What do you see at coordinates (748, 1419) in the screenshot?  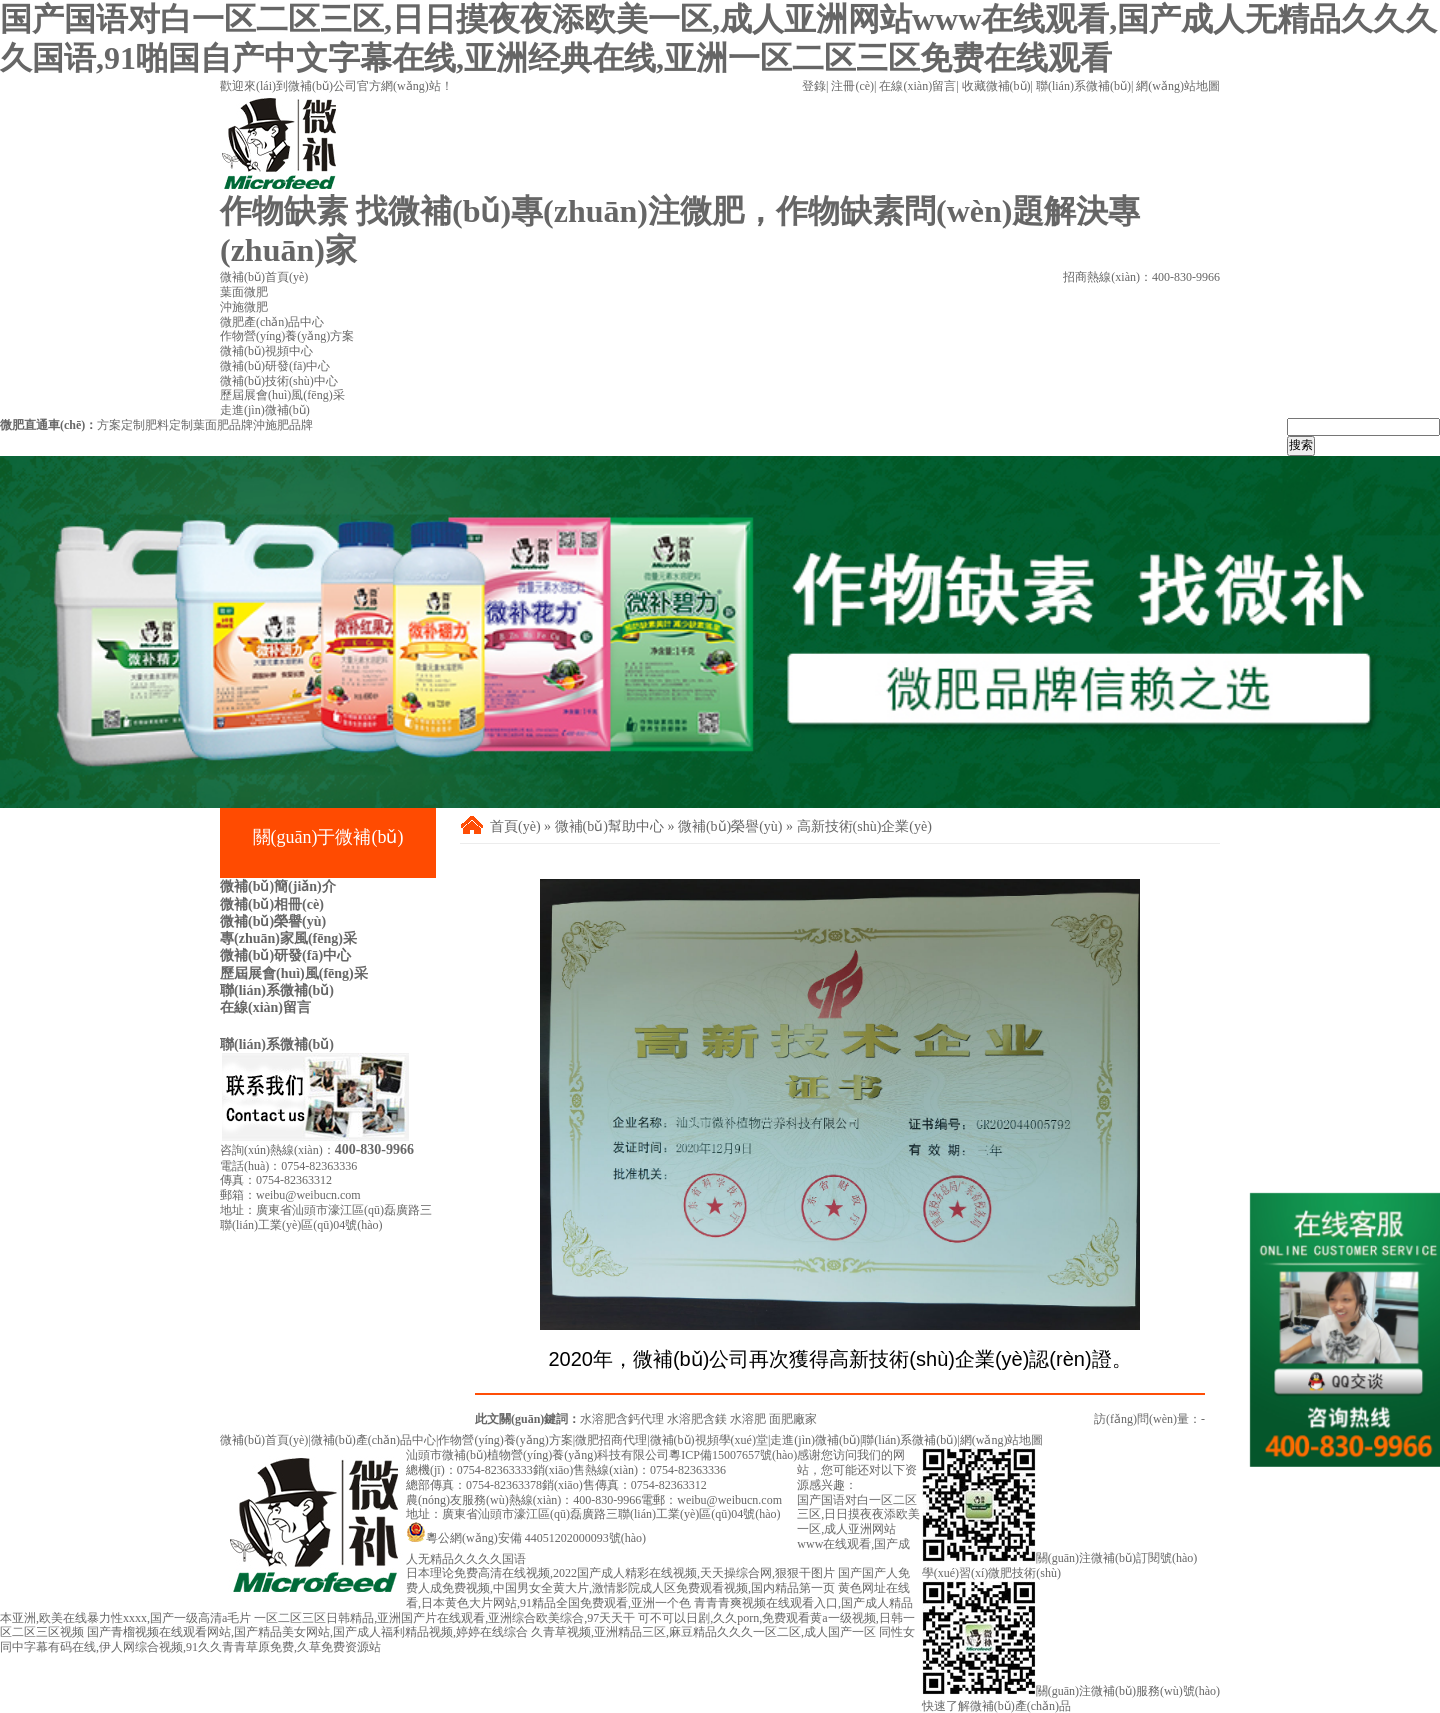 I see `水溶肥` at bounding box center [748, 1419].